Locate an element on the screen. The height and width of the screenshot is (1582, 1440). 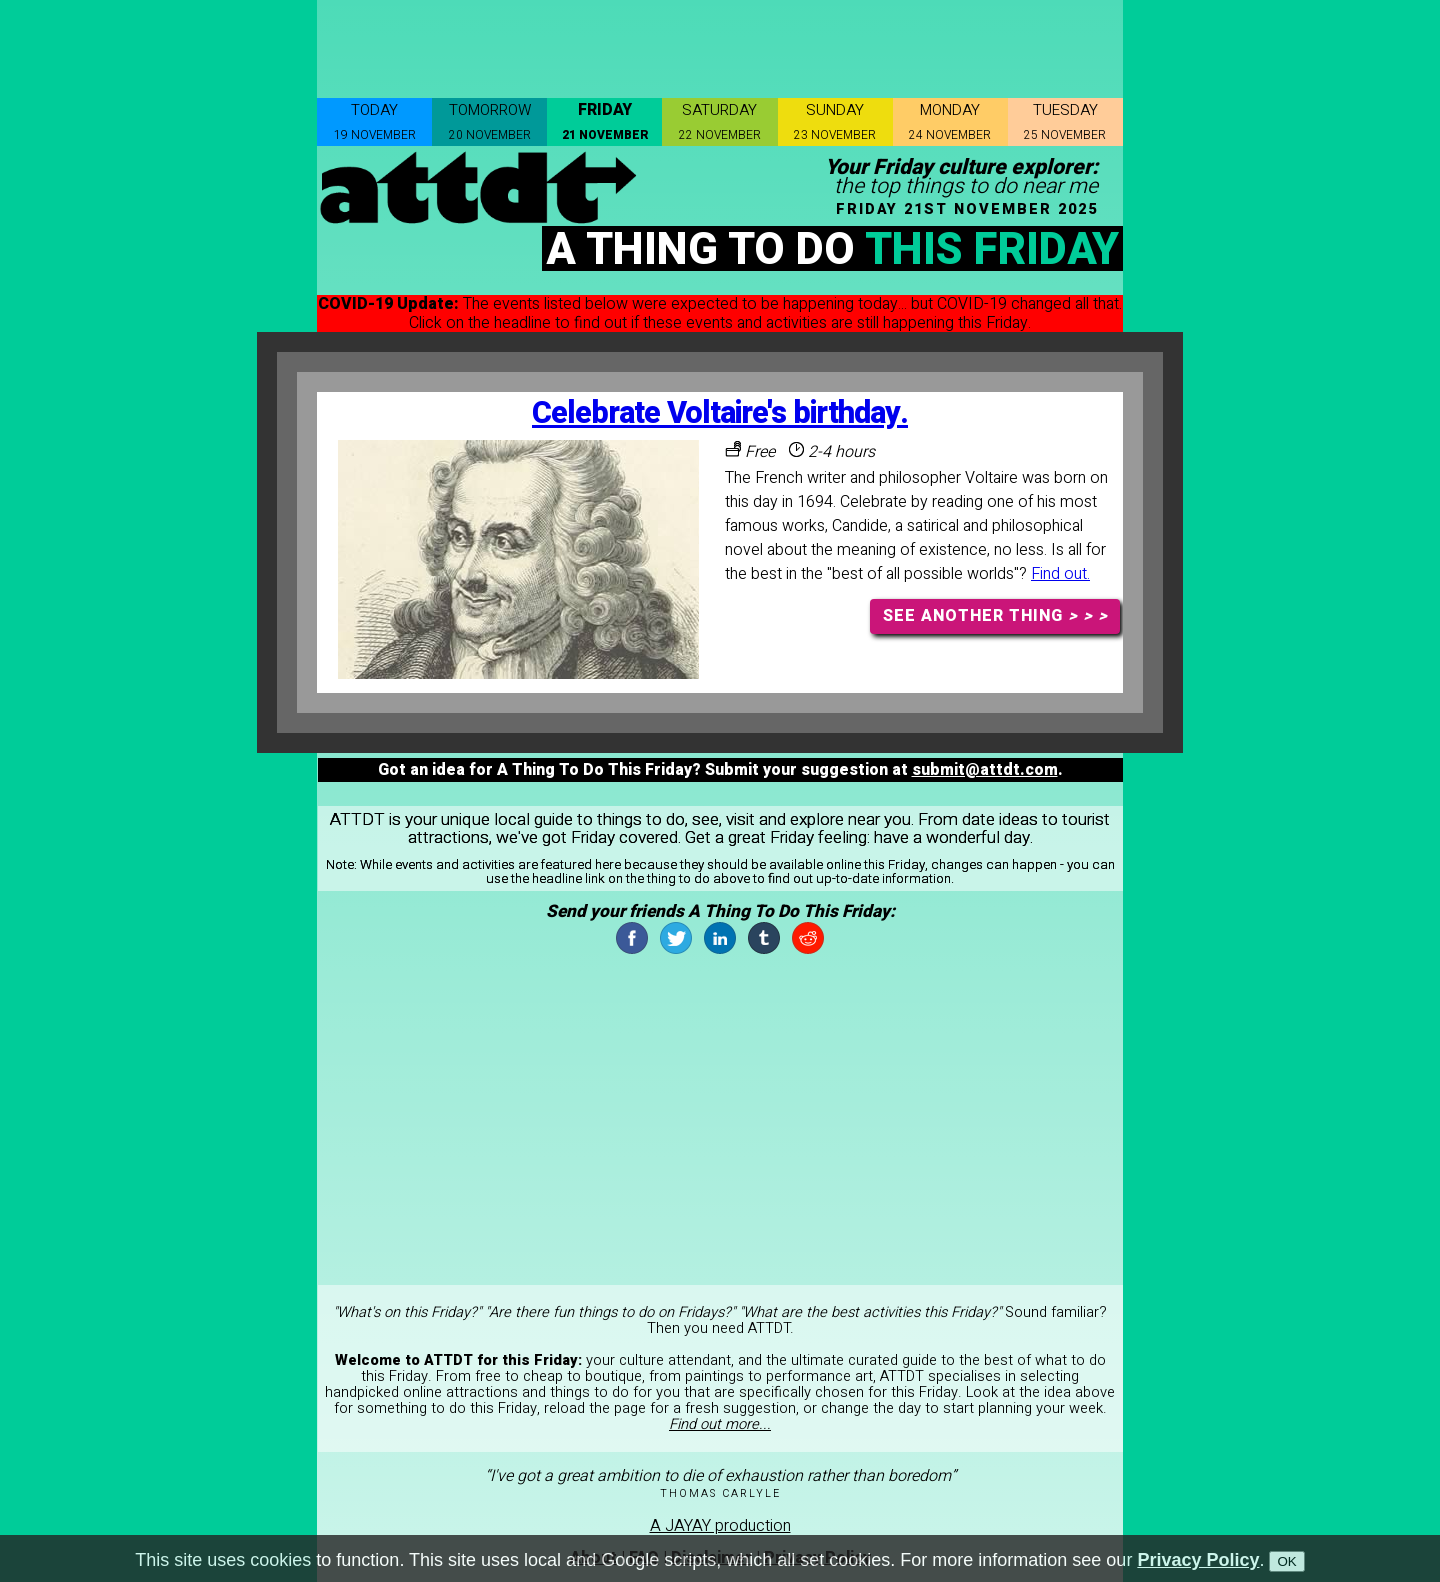
Find out more... is located at coordinates (720, 1424).